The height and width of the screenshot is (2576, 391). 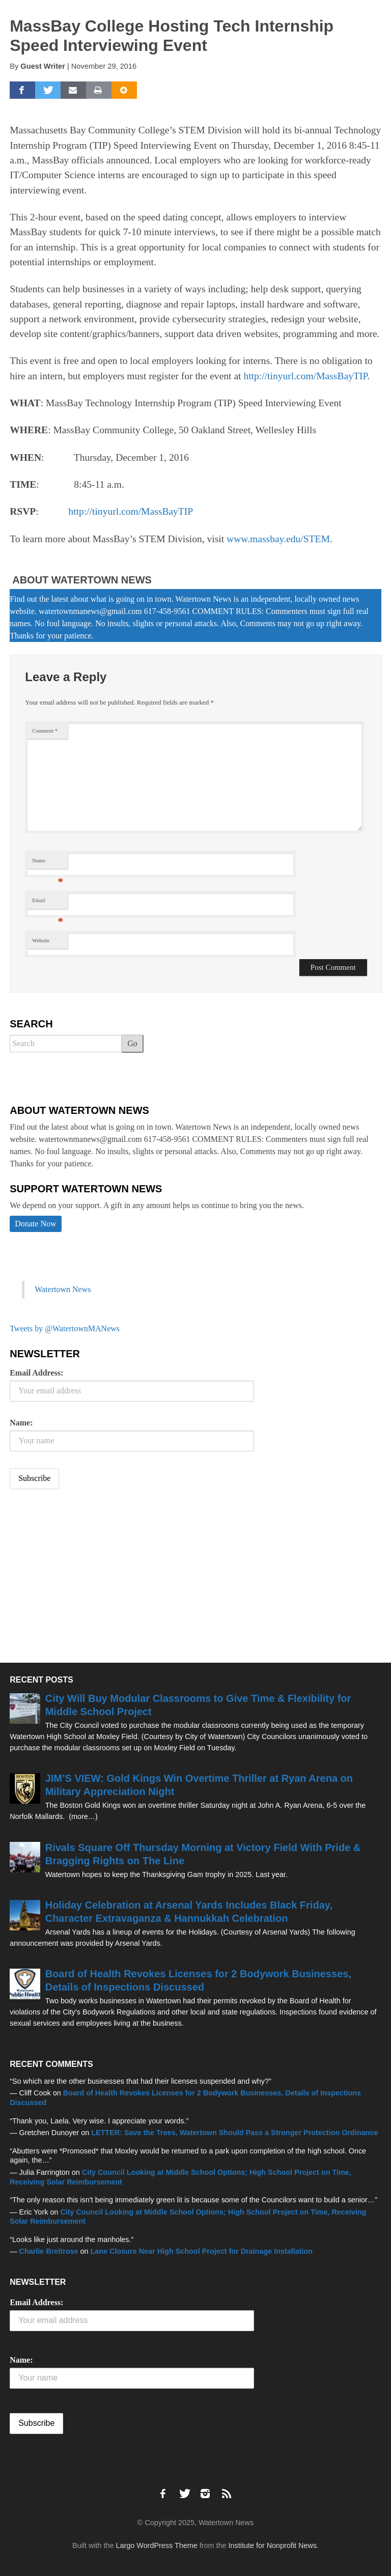 What do you see at coordinates (40, 940) in the screenshot?
I see `Website` at bounding box center [40, 940].